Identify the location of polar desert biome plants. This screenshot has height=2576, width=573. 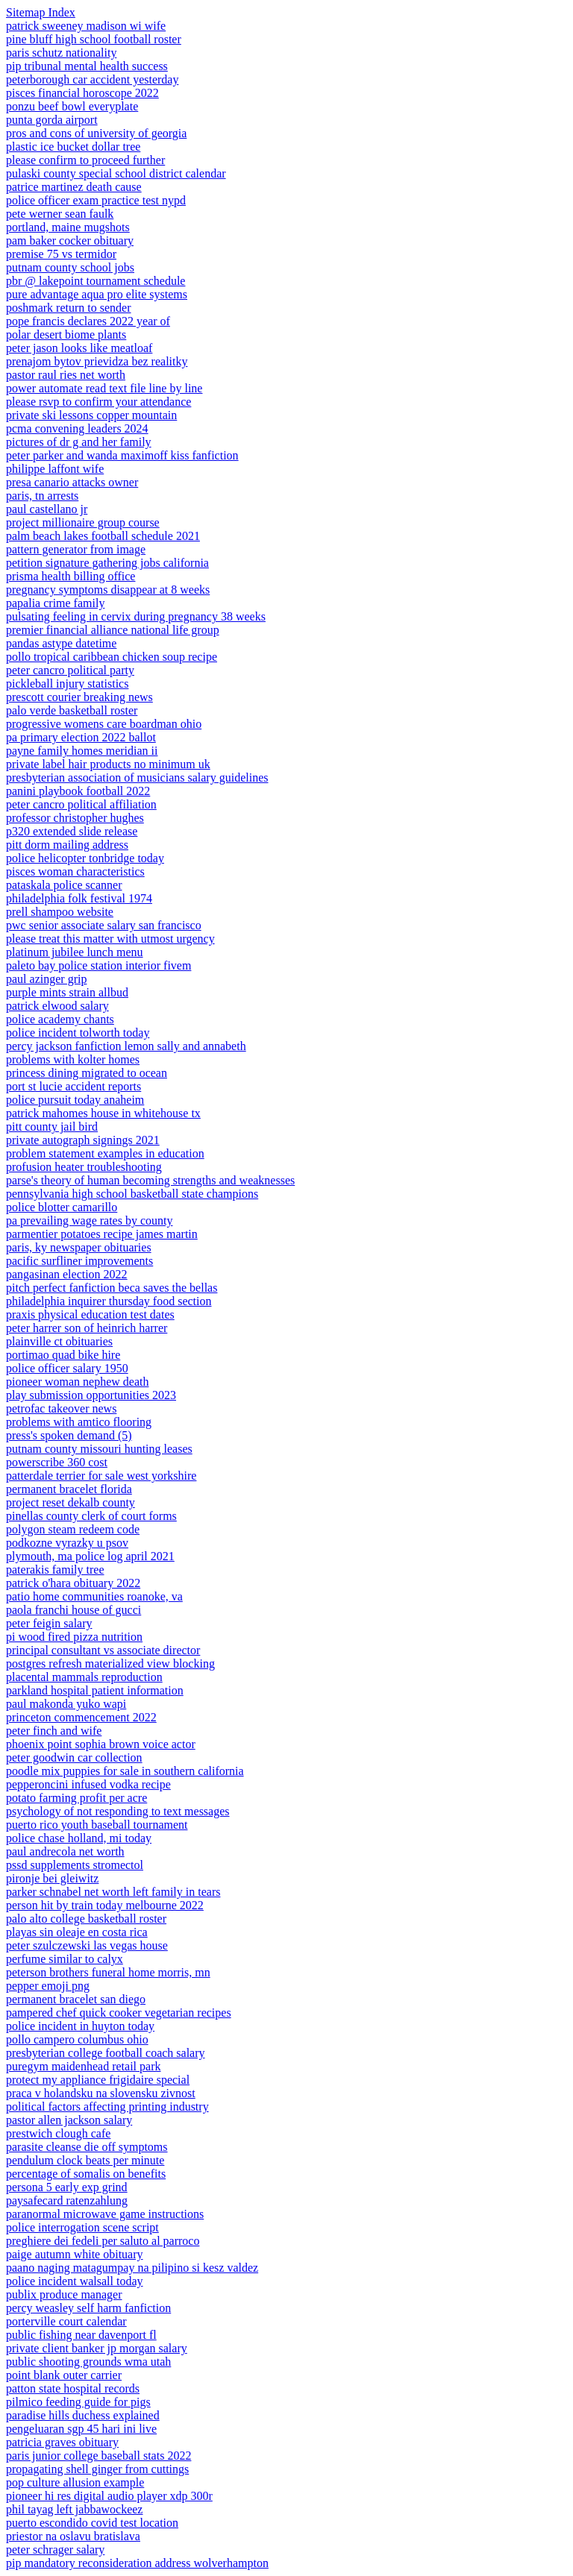
(66, 334).